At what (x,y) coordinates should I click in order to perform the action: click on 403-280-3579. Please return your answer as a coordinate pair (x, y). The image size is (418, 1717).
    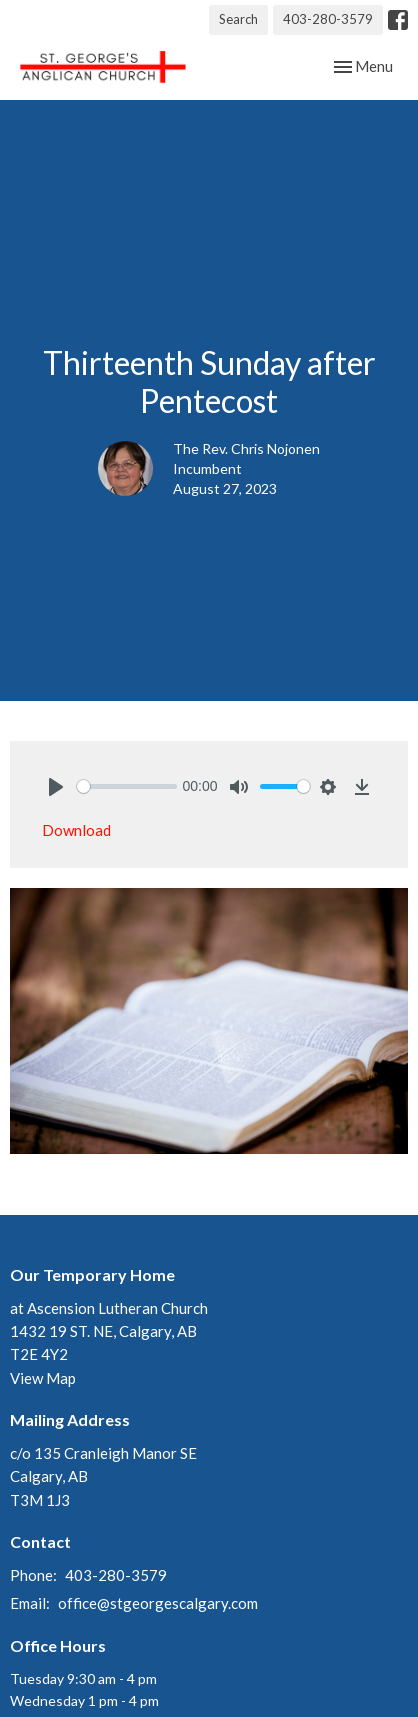
    Looking at the image, I should click on (328, 19).